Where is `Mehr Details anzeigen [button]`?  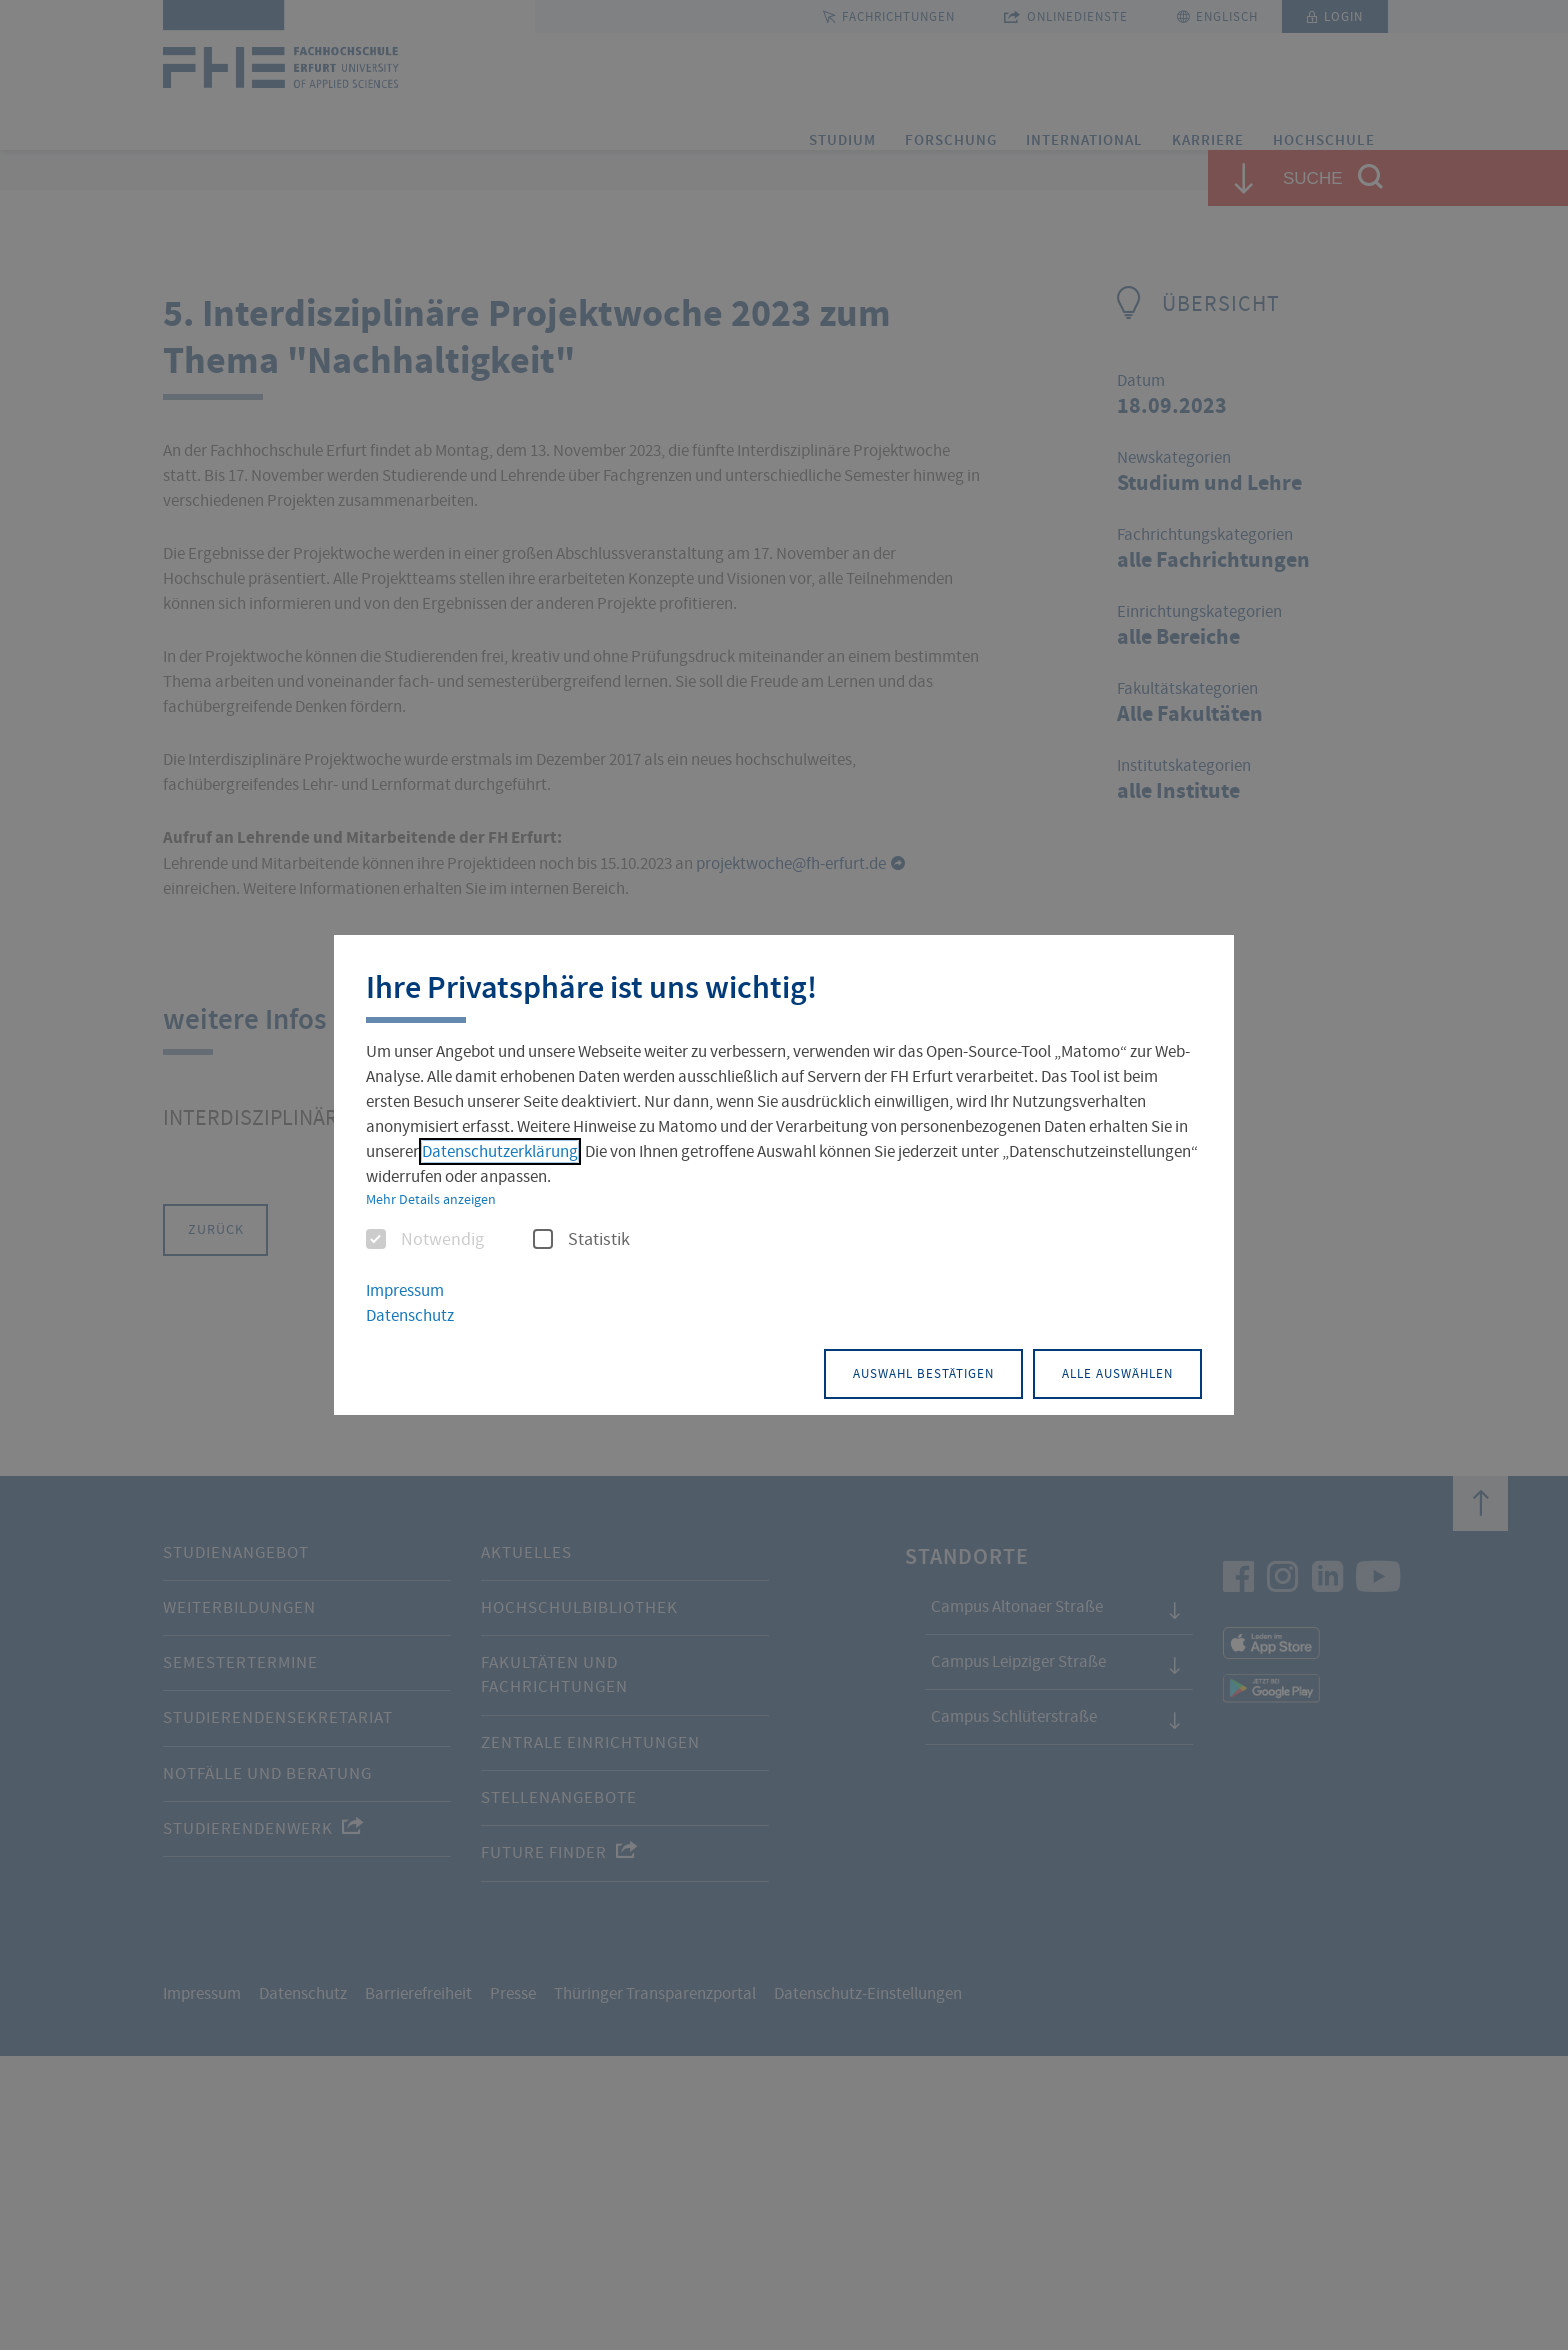 Mehr Details anzeigen [button] is located at coordinates (431, 1201).